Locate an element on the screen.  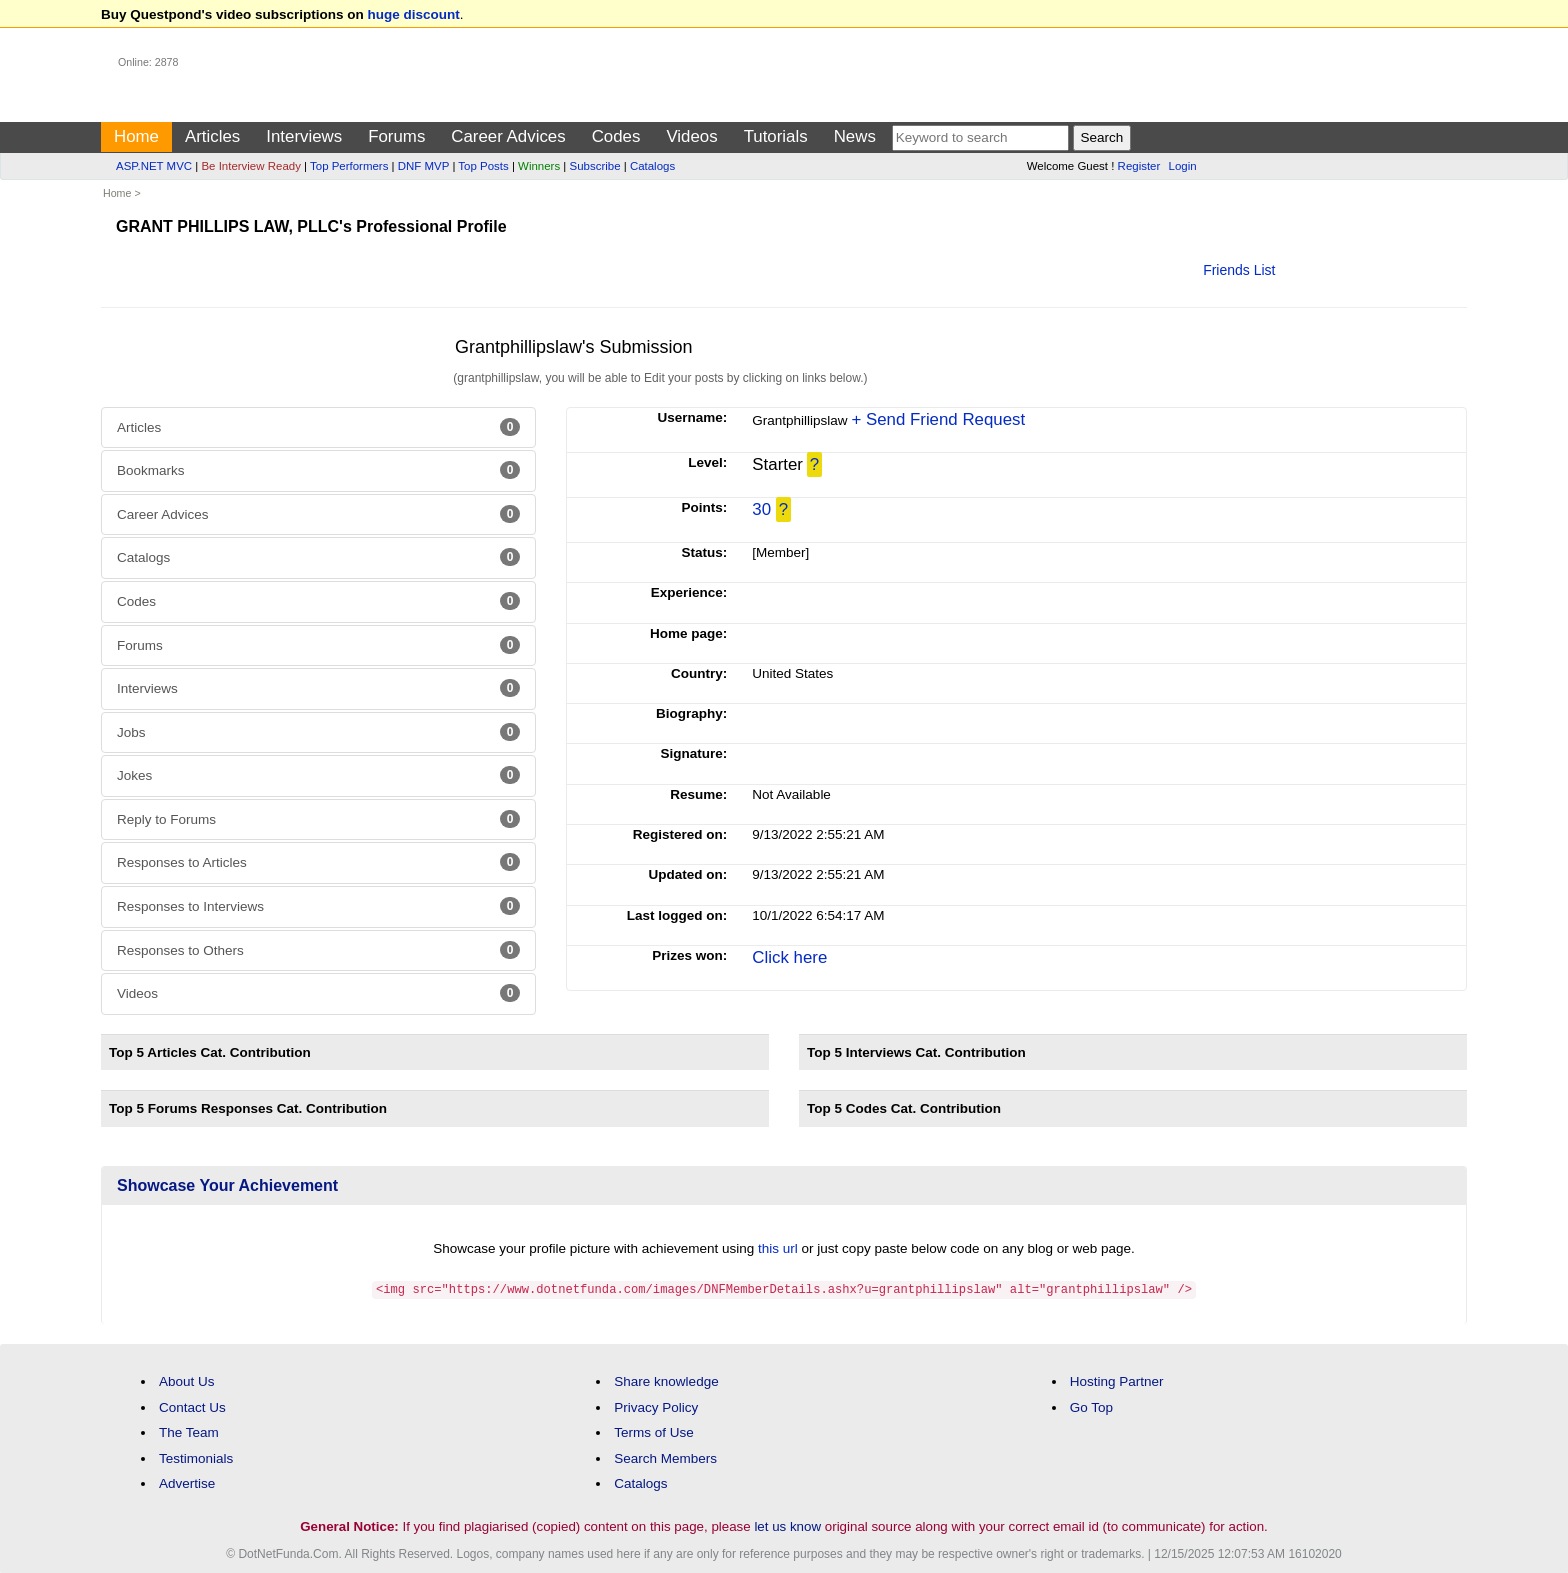
Articles is located at coordinates (212, 136).